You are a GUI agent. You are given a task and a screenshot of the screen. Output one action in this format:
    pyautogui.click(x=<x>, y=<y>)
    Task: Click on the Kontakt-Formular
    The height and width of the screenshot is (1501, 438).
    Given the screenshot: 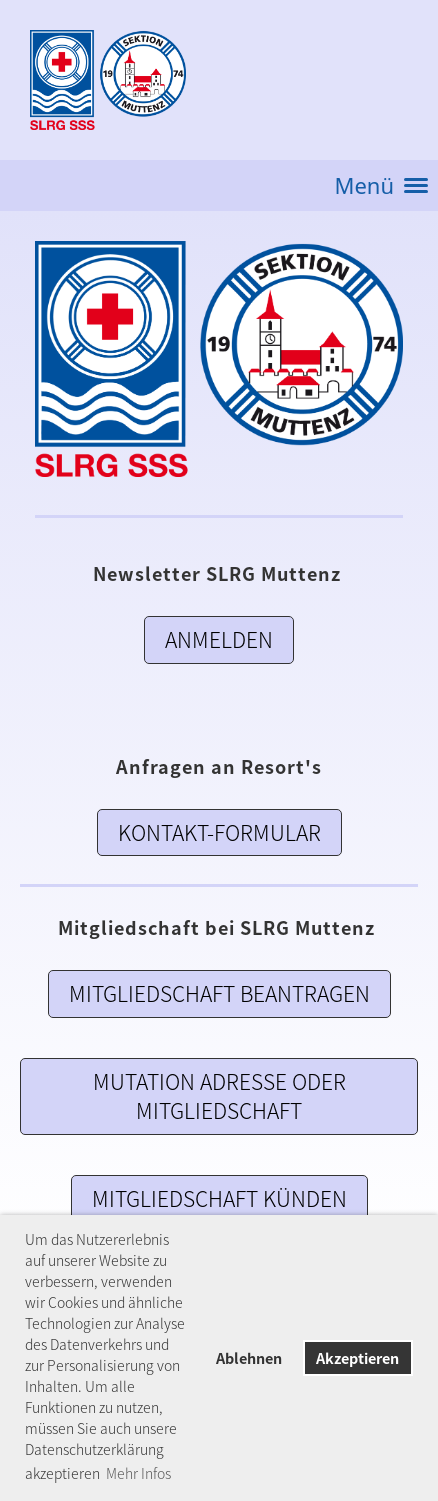 What is the action you would take?
    pyautogui.click(x=219, y=832)
    